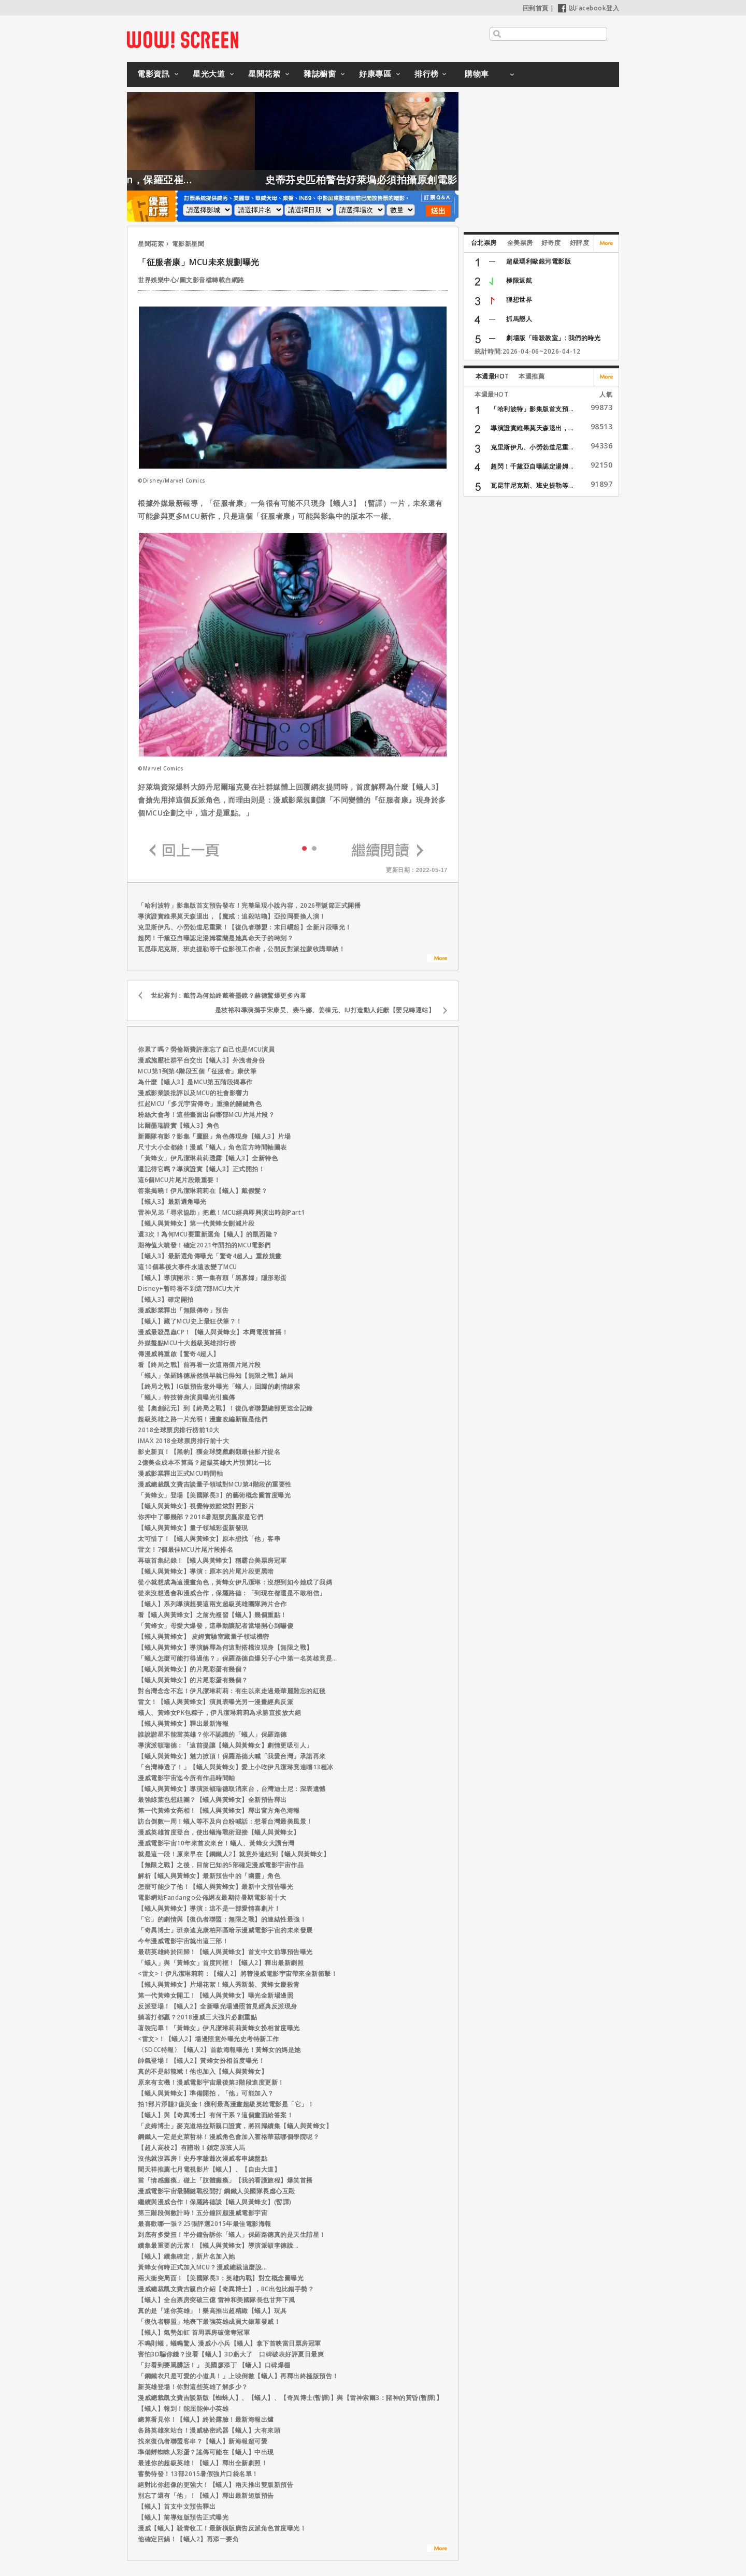  Describe the element at coordinates (532, 466) in the screenshot. I see `超閃！千黛亞自曝認定湯姆...` at that location.